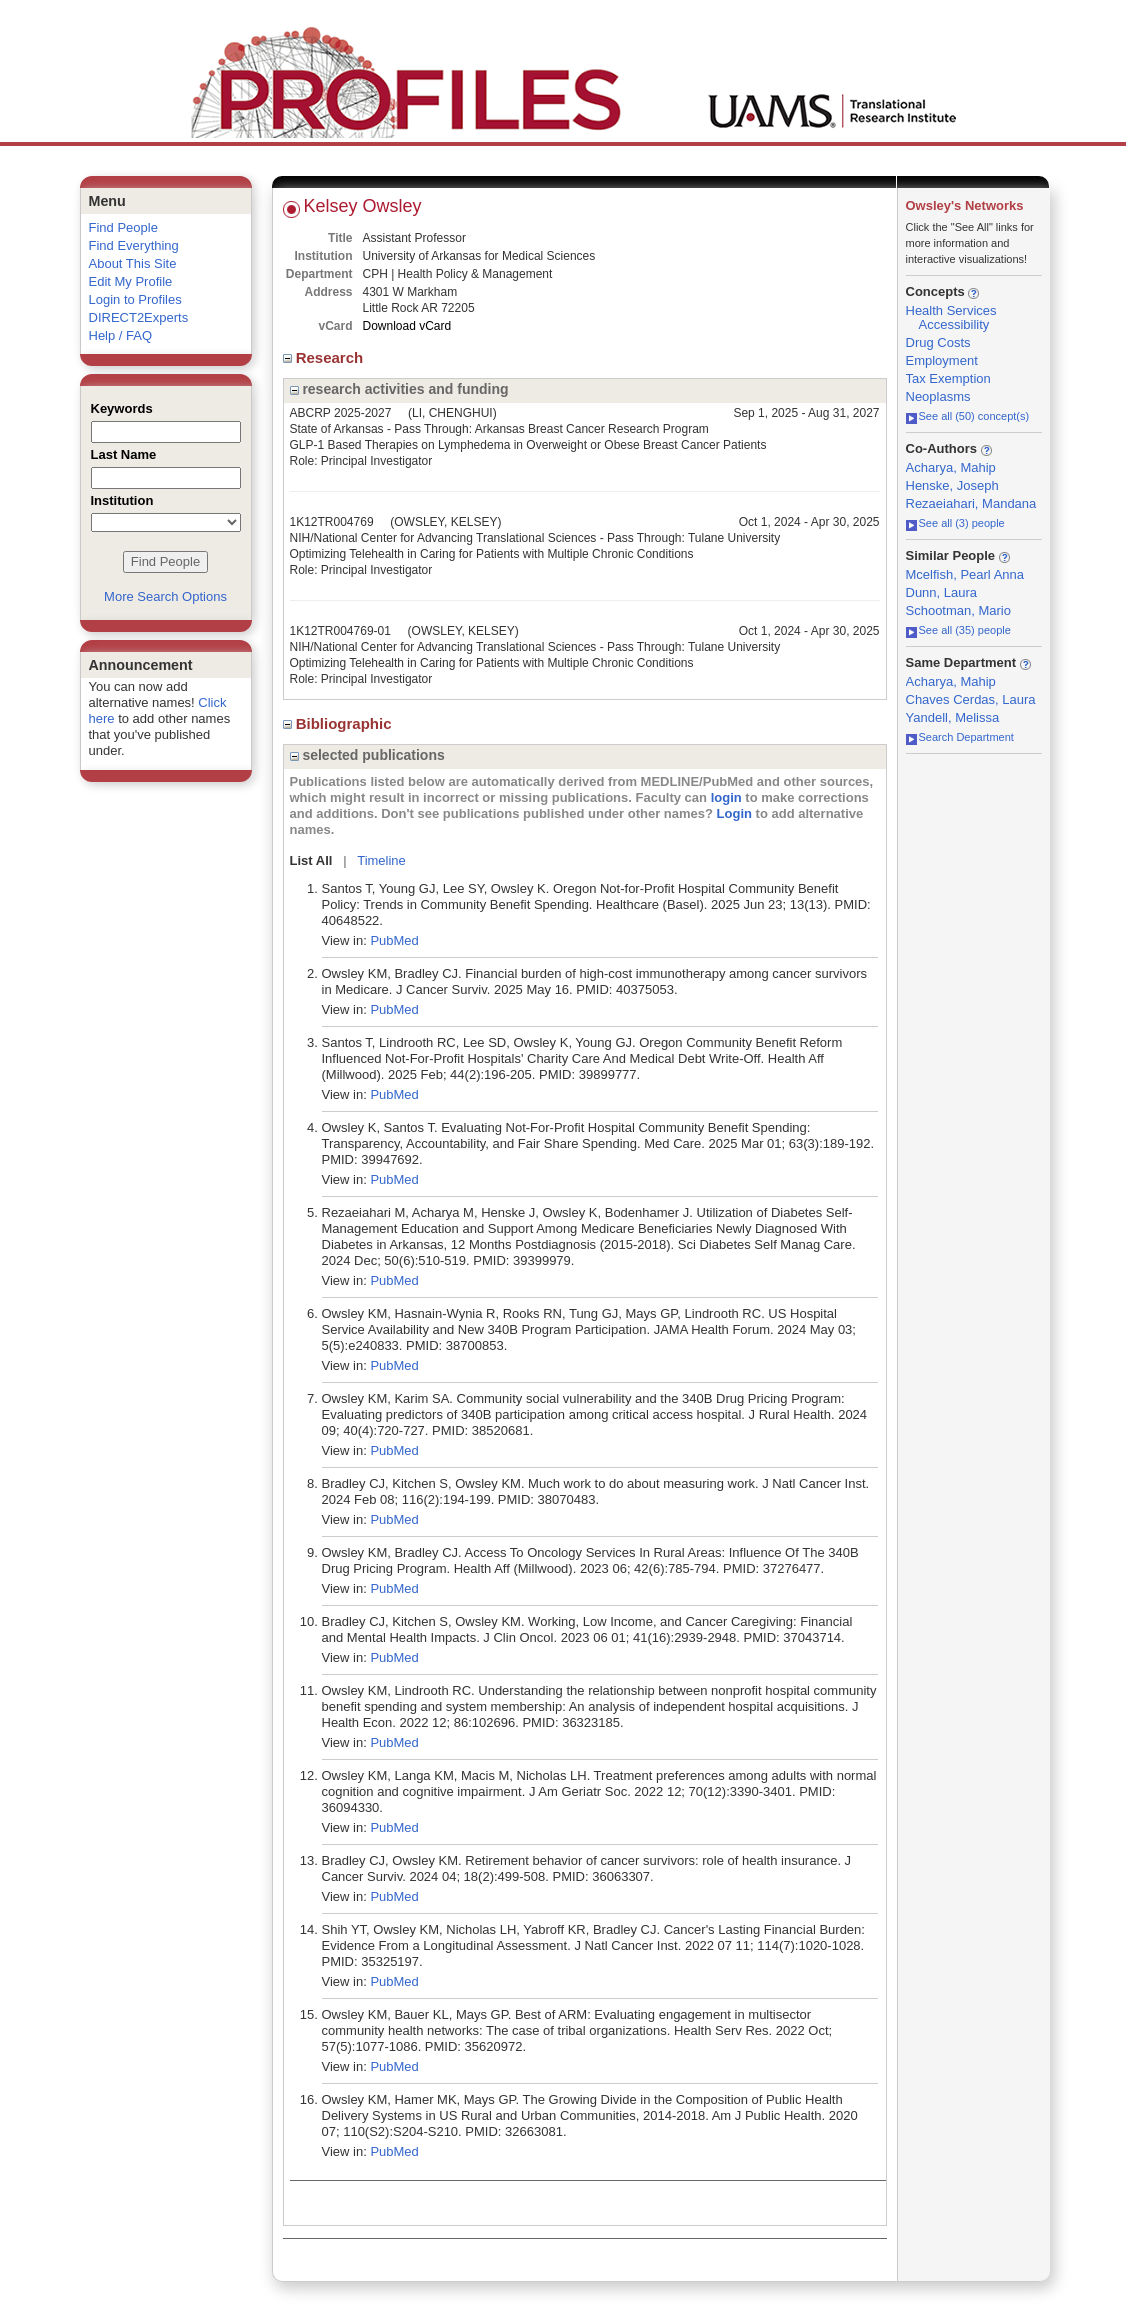 This screenshot has width=1126, height=2312. Describe the element at coordinates (971, 699) in the screenshot. I see `Chaves Cerdas, Laura` at that location.